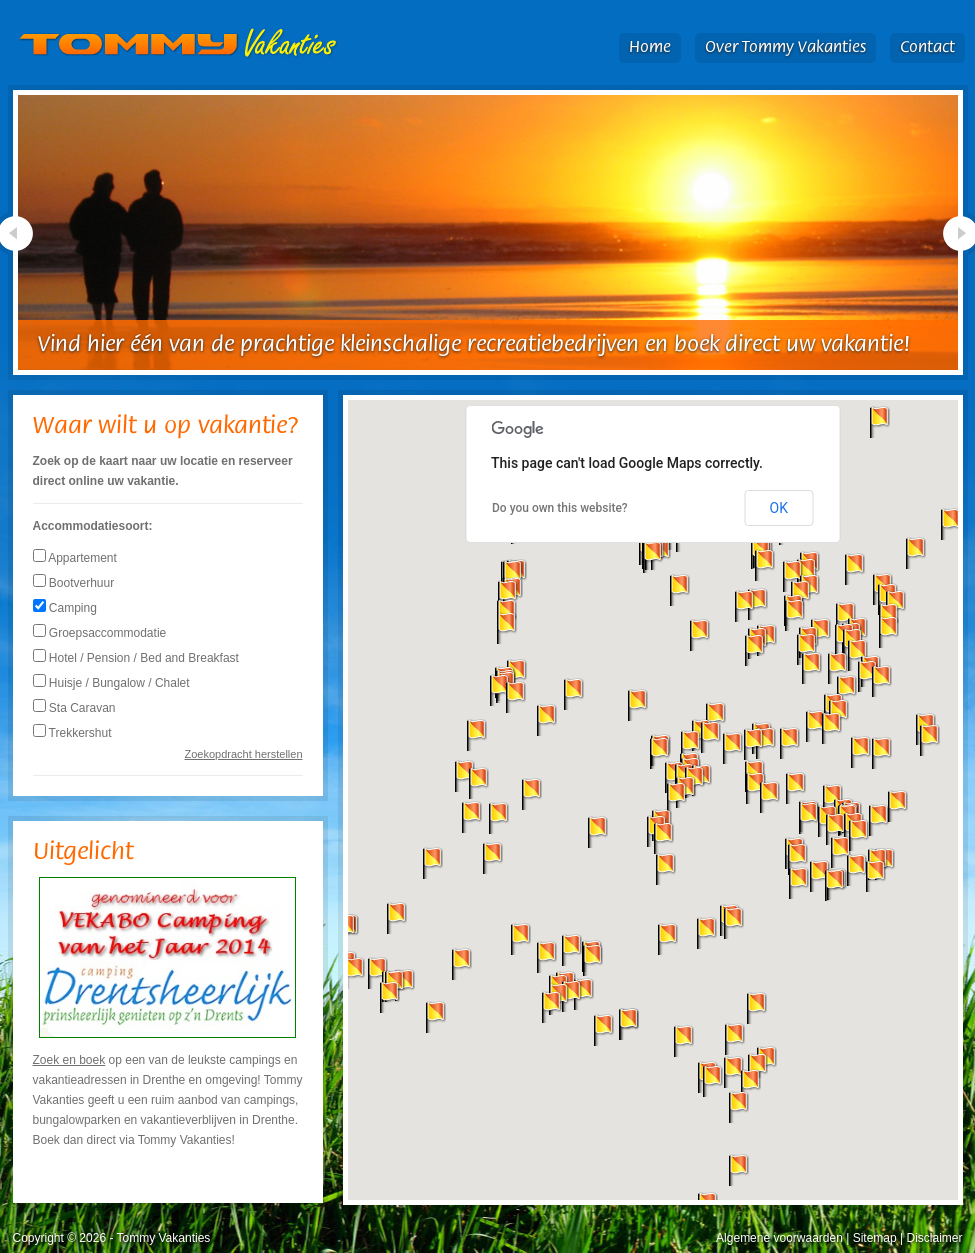 The height and width of the screenshot is (1253, 975). What do you see at coordinates (547, 957) in the screenshot?
I see `[button]` at bounding box center [547, 957].